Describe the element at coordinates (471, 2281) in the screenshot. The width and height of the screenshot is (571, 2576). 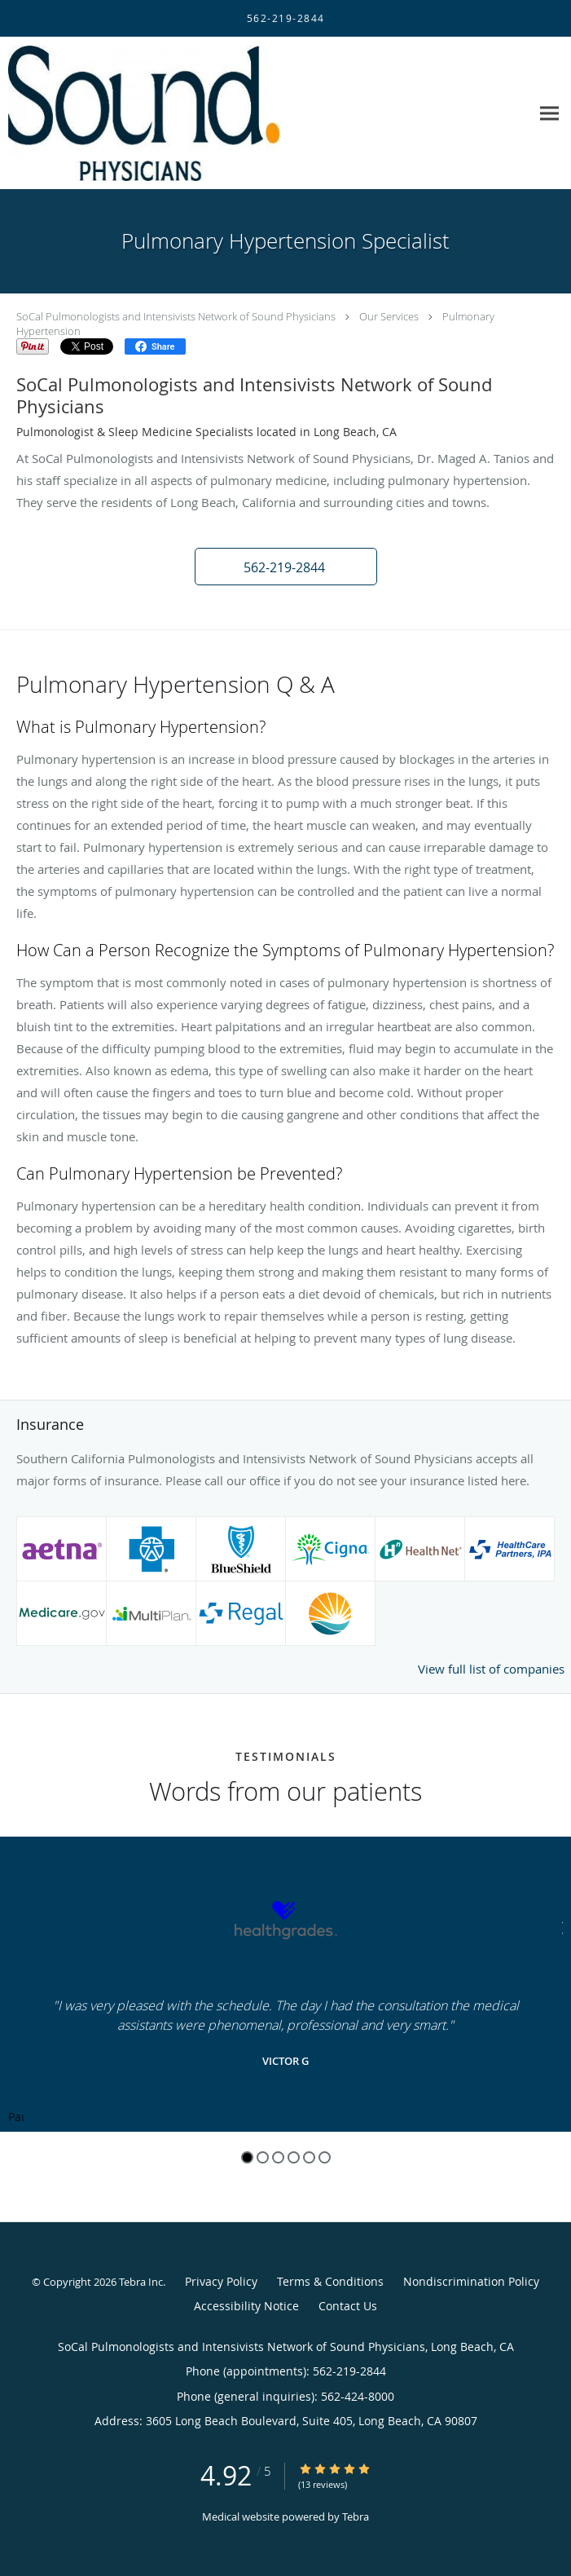
I see `Nondiscrimination Policy` at that location.